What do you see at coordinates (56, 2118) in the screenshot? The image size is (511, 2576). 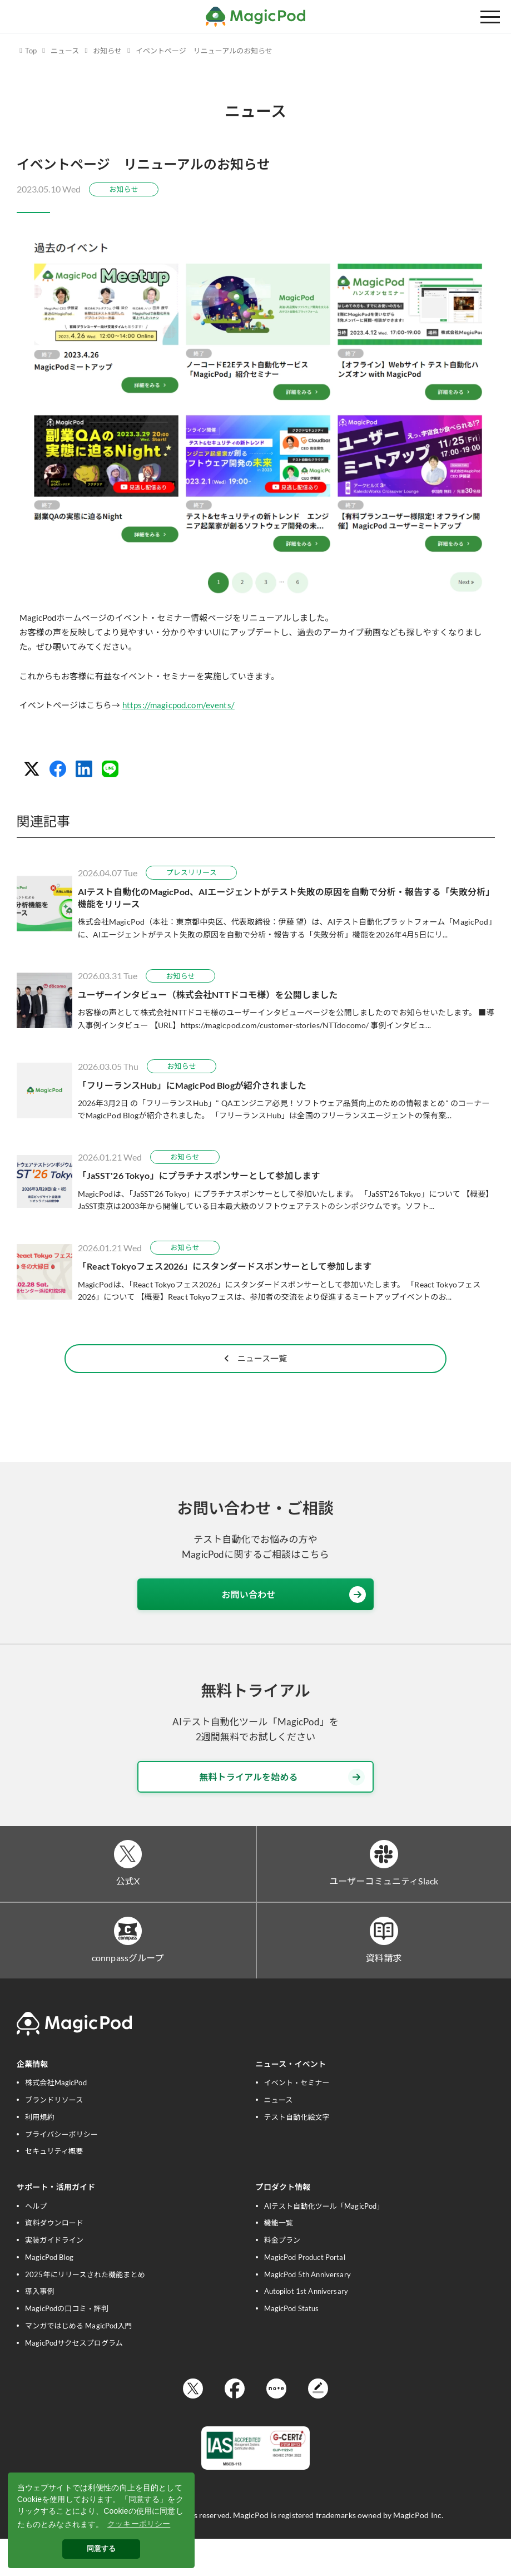 I see `株式会社MagicPod` at bounding box center [56, 2118].